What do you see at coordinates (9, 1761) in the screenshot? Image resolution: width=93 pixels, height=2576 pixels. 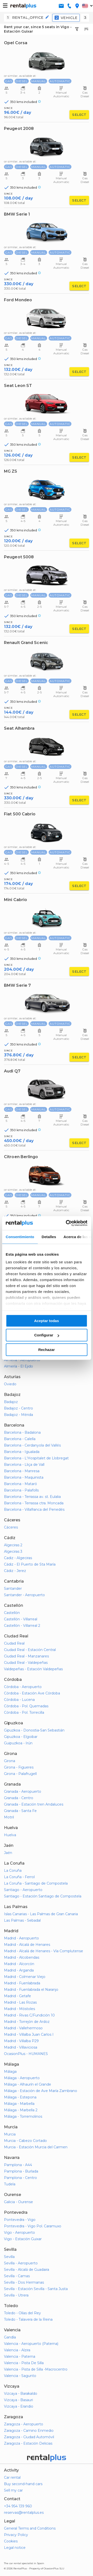 I see `Girona` at bounding box center [9, 1761].